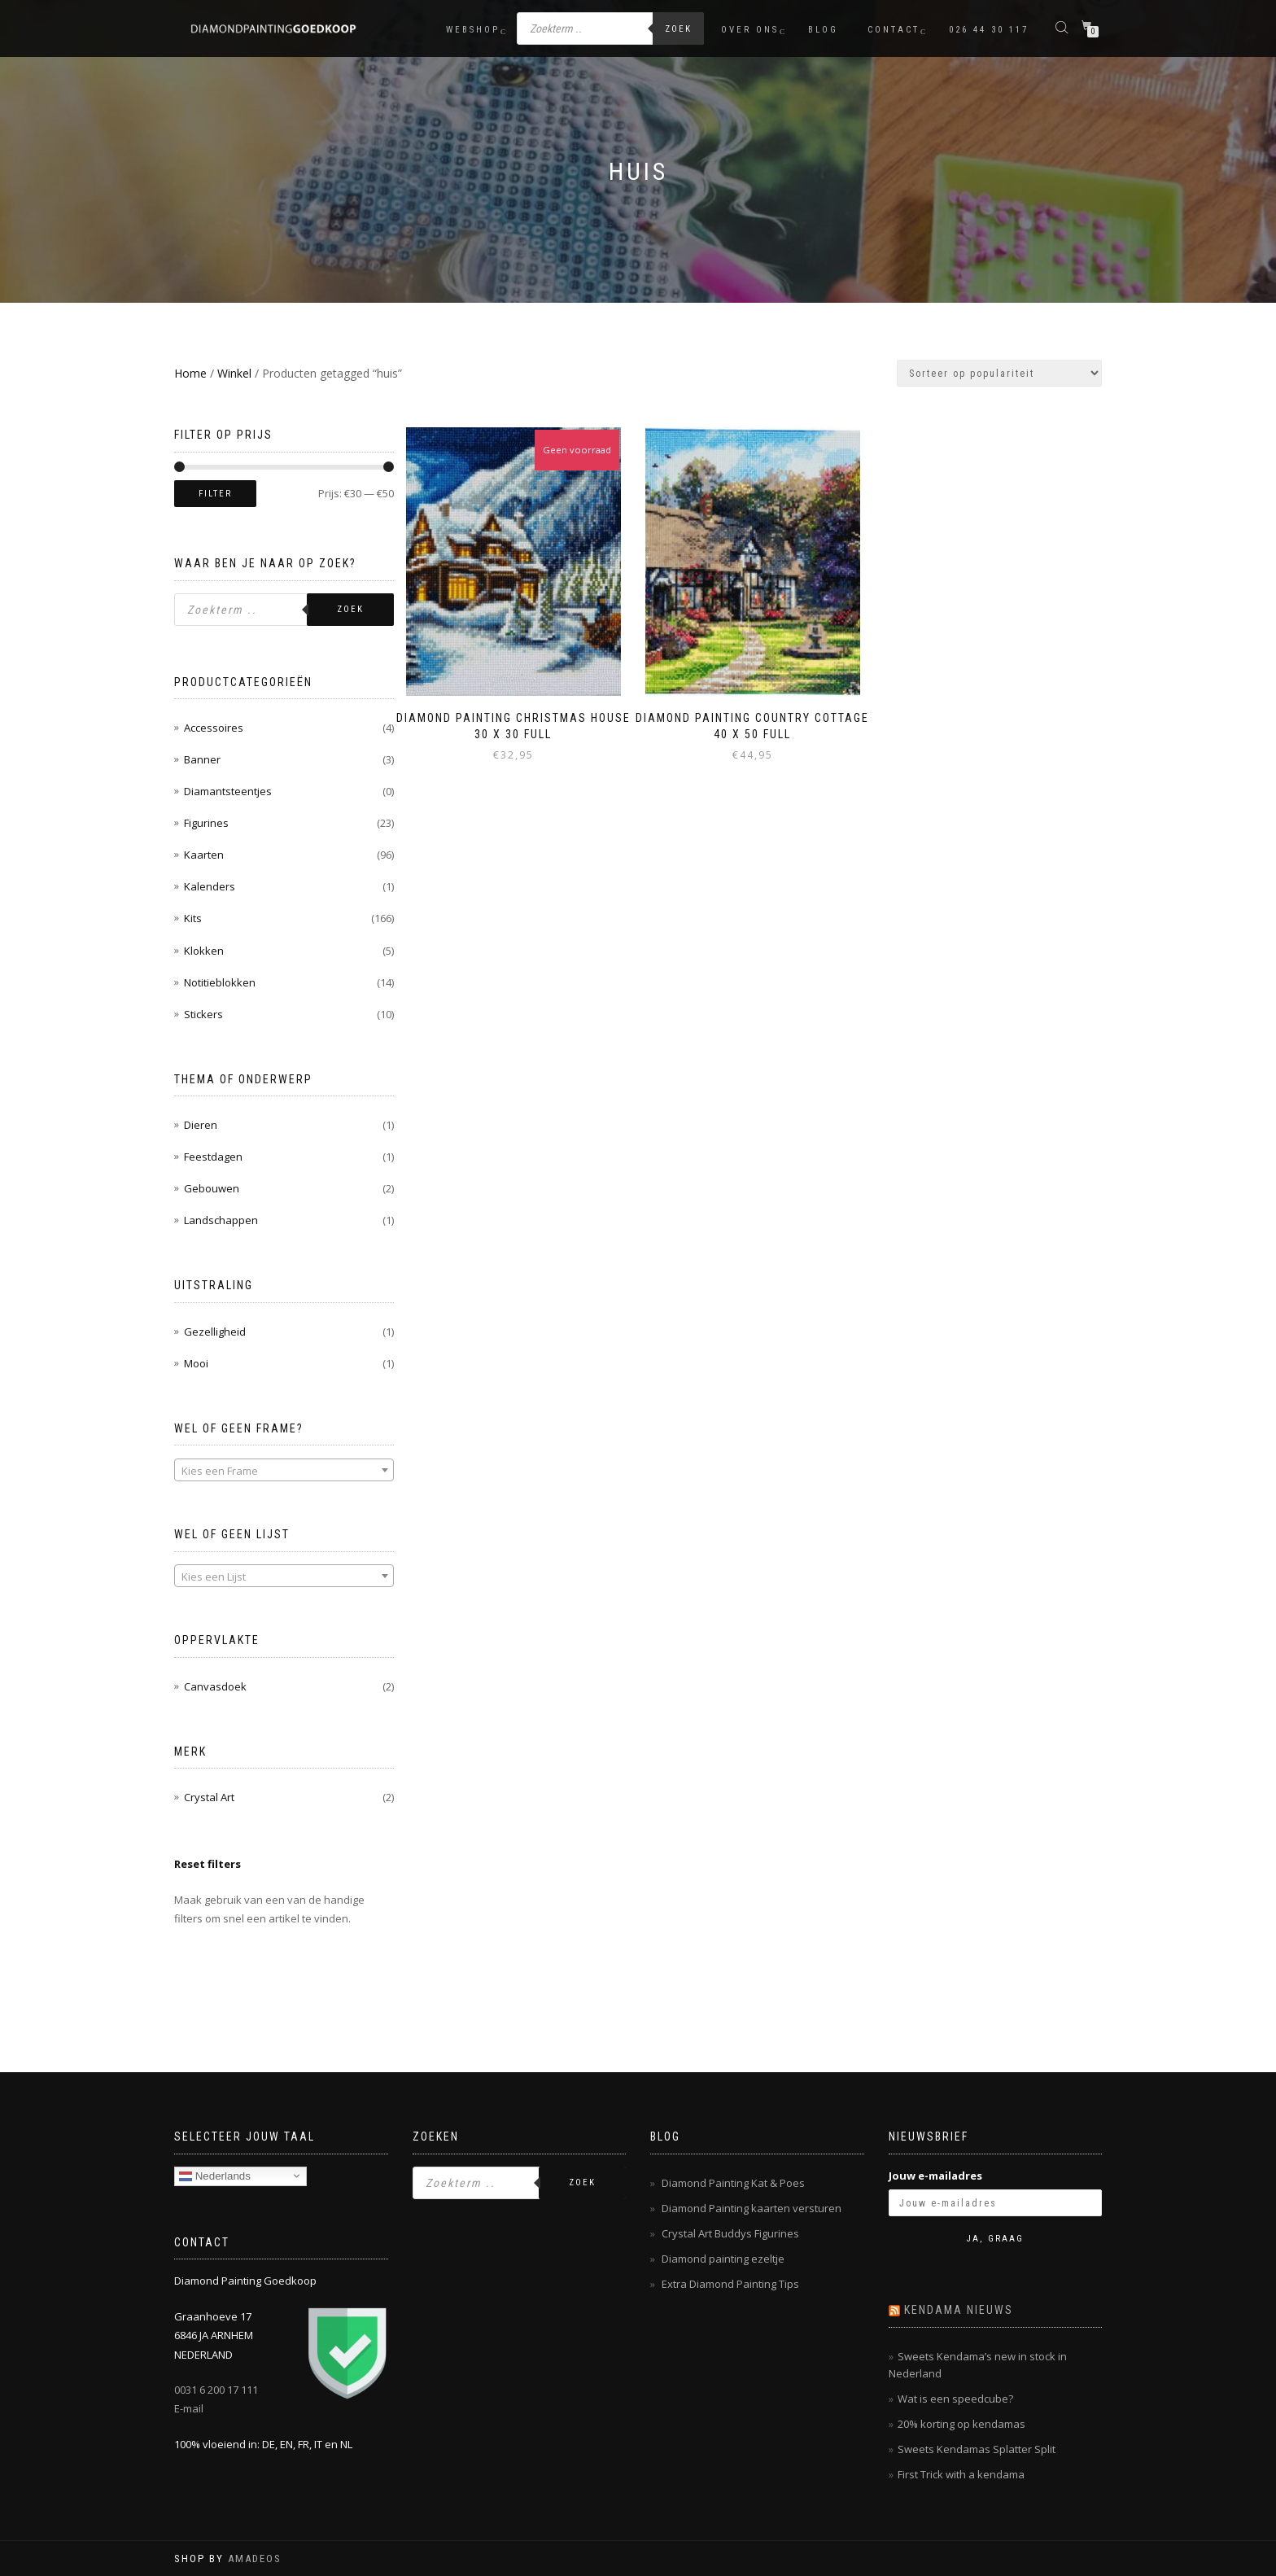 The image size is (1276, 2576). Describe the element at coordinates (215, 493) in the screenshot. I see `Filter` at that location.